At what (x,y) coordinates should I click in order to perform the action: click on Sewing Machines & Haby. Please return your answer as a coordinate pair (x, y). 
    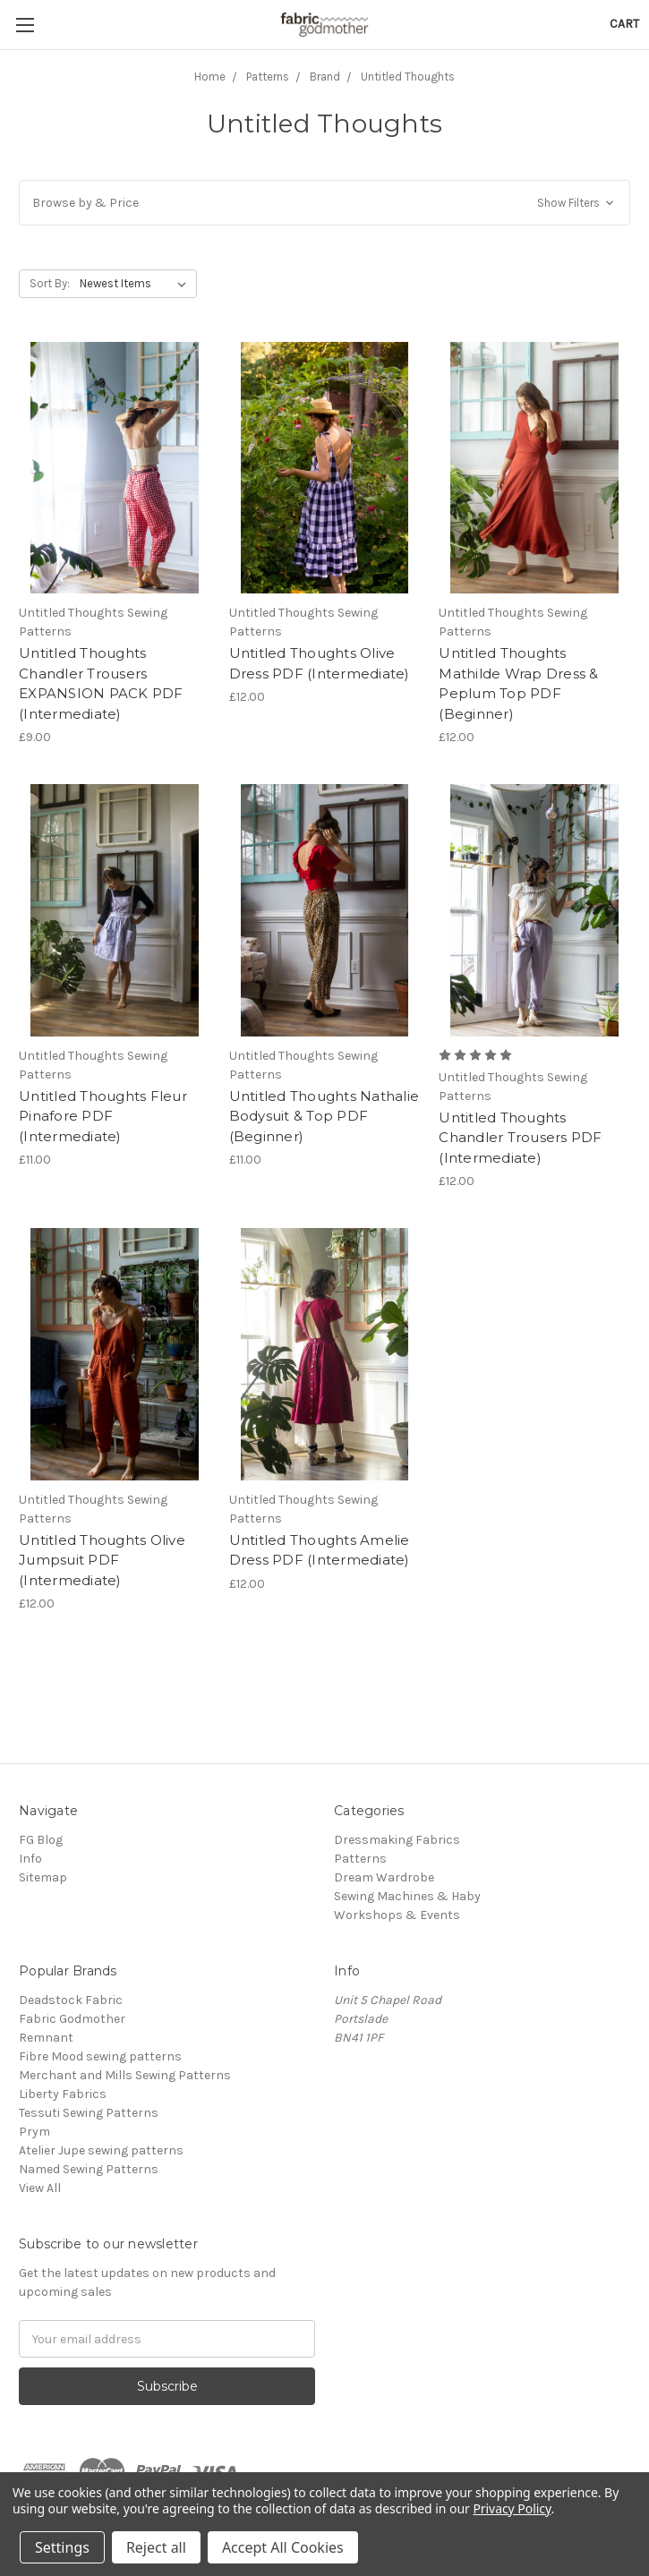
    Looking at the image, I should click on (407, 1896).